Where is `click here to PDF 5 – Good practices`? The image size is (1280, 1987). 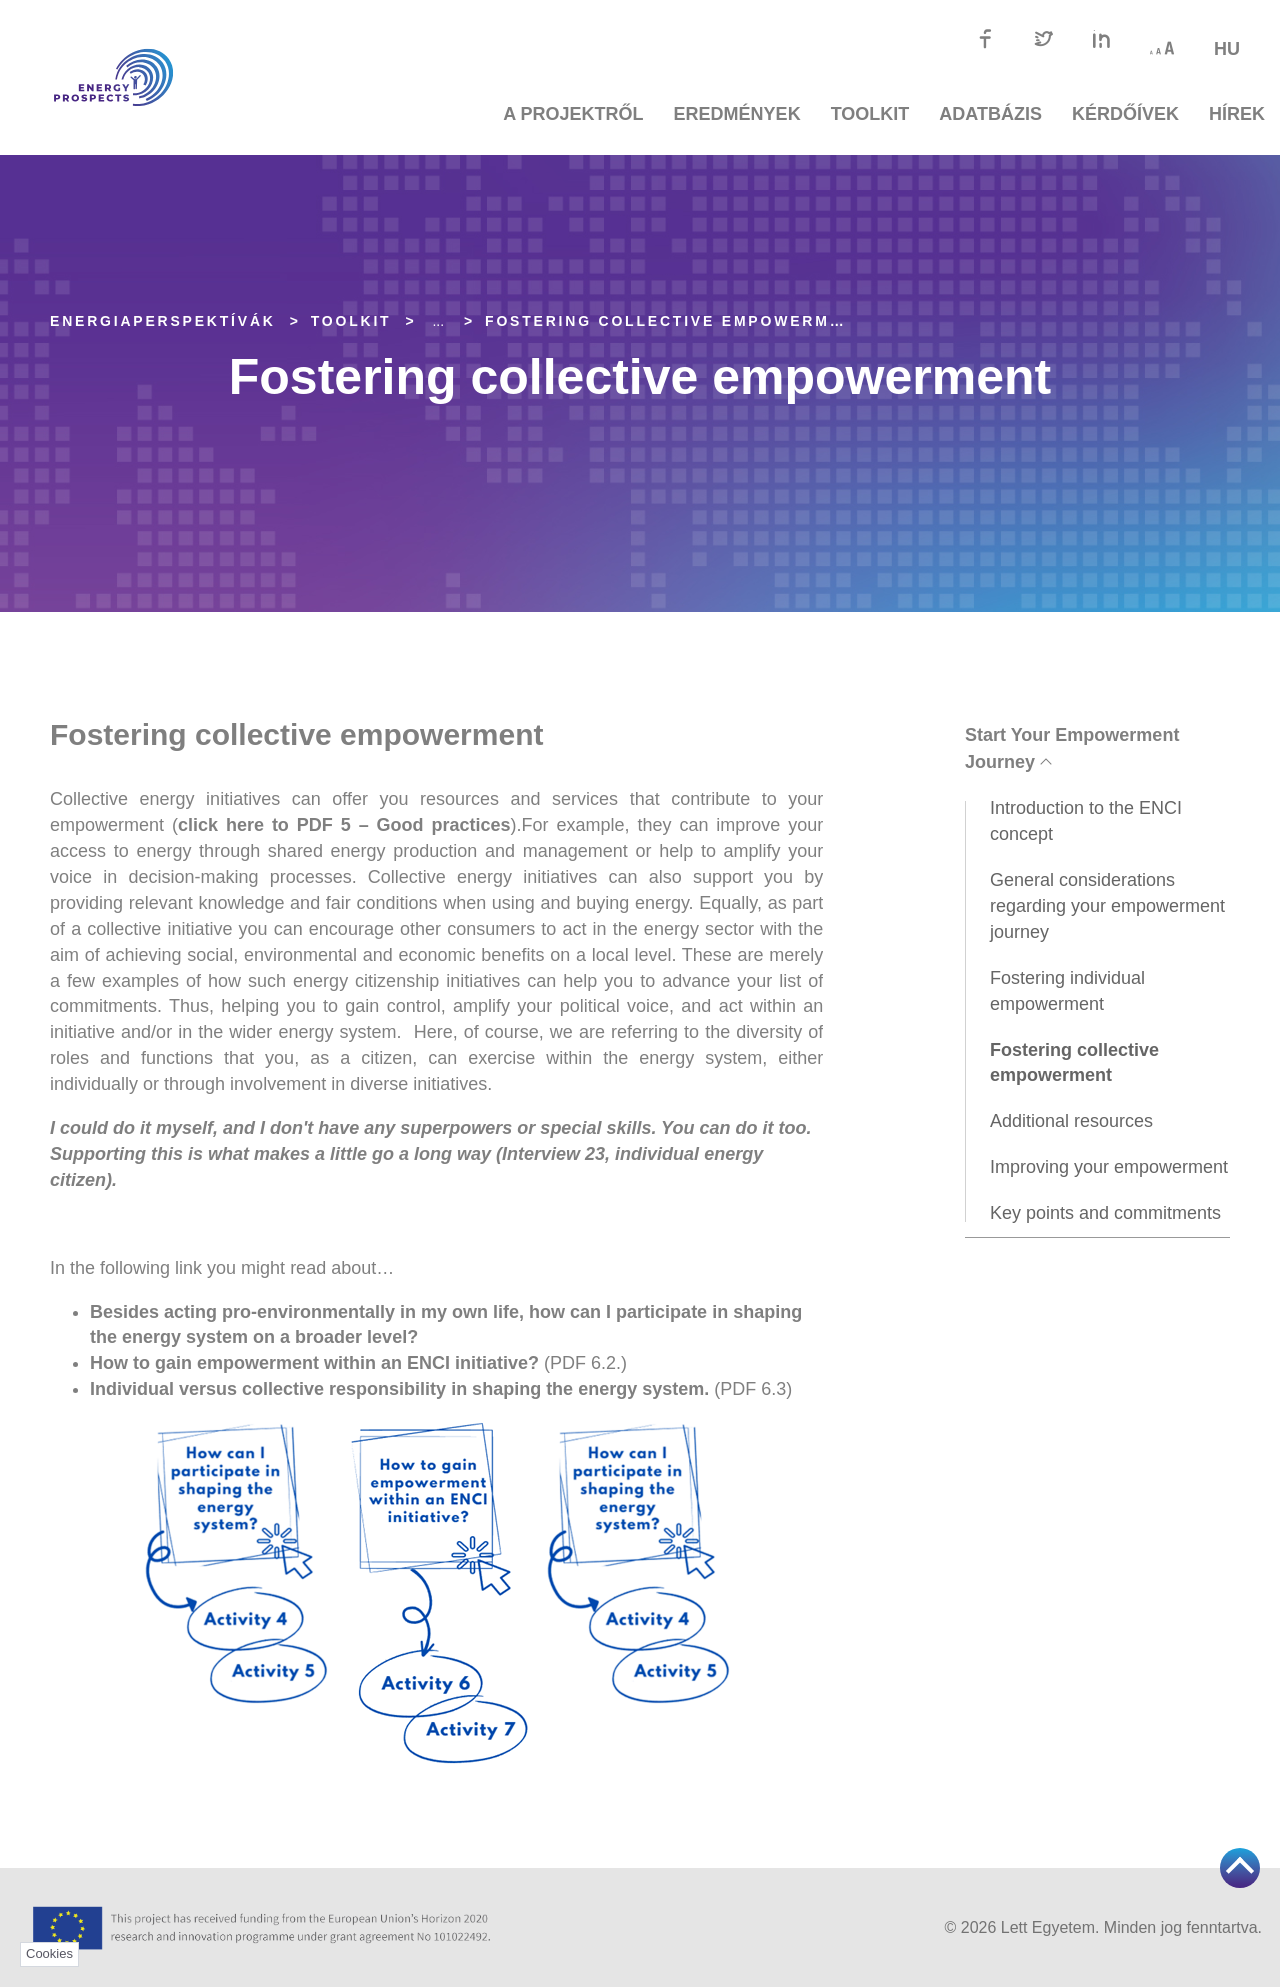 click here to PDF 5 – Good practices is located at coordinates (344, 825).